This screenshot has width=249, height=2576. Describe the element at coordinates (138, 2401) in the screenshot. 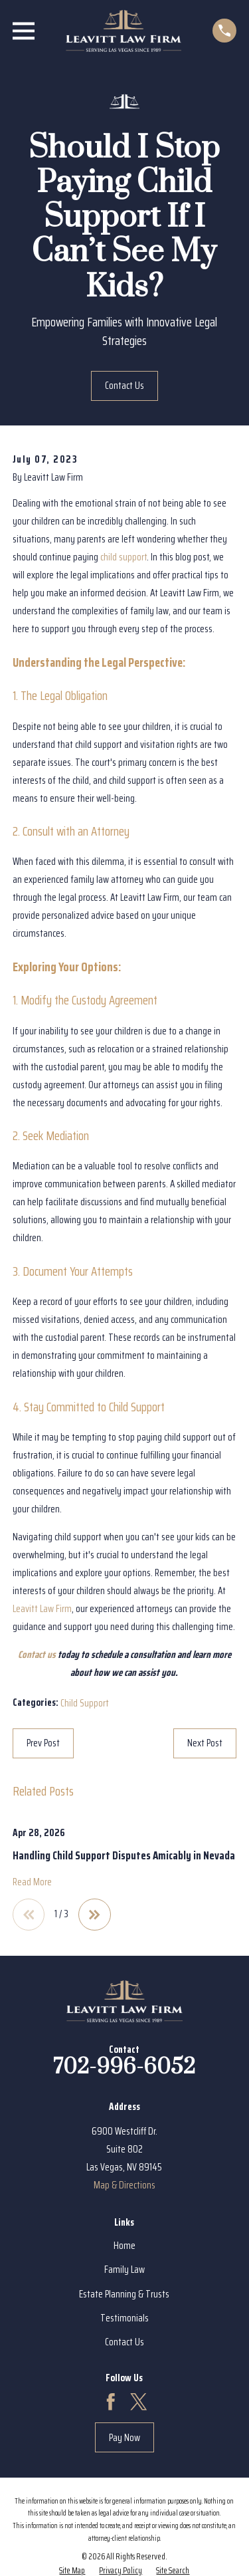

I see `[Twitter]` at that location.